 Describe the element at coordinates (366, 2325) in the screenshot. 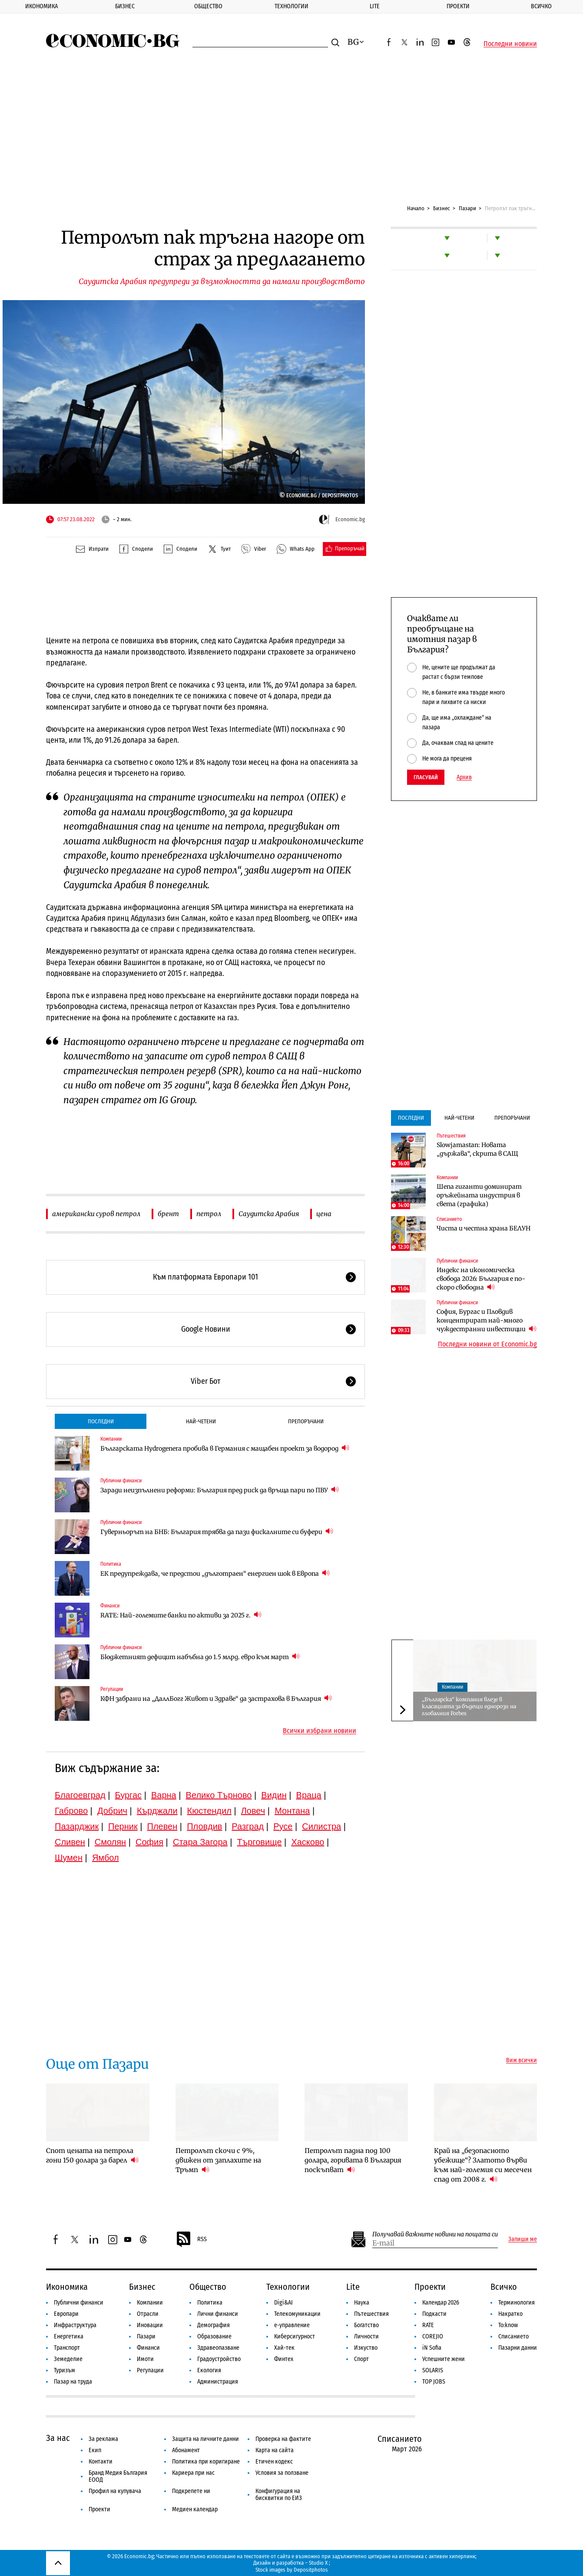

I see `Богатство` at that location.